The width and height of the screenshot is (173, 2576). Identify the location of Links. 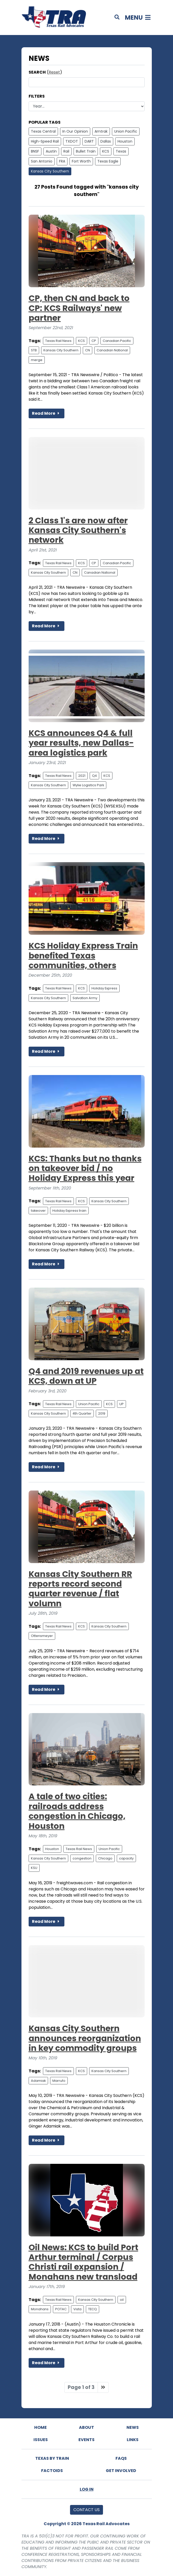
(133, 2440).